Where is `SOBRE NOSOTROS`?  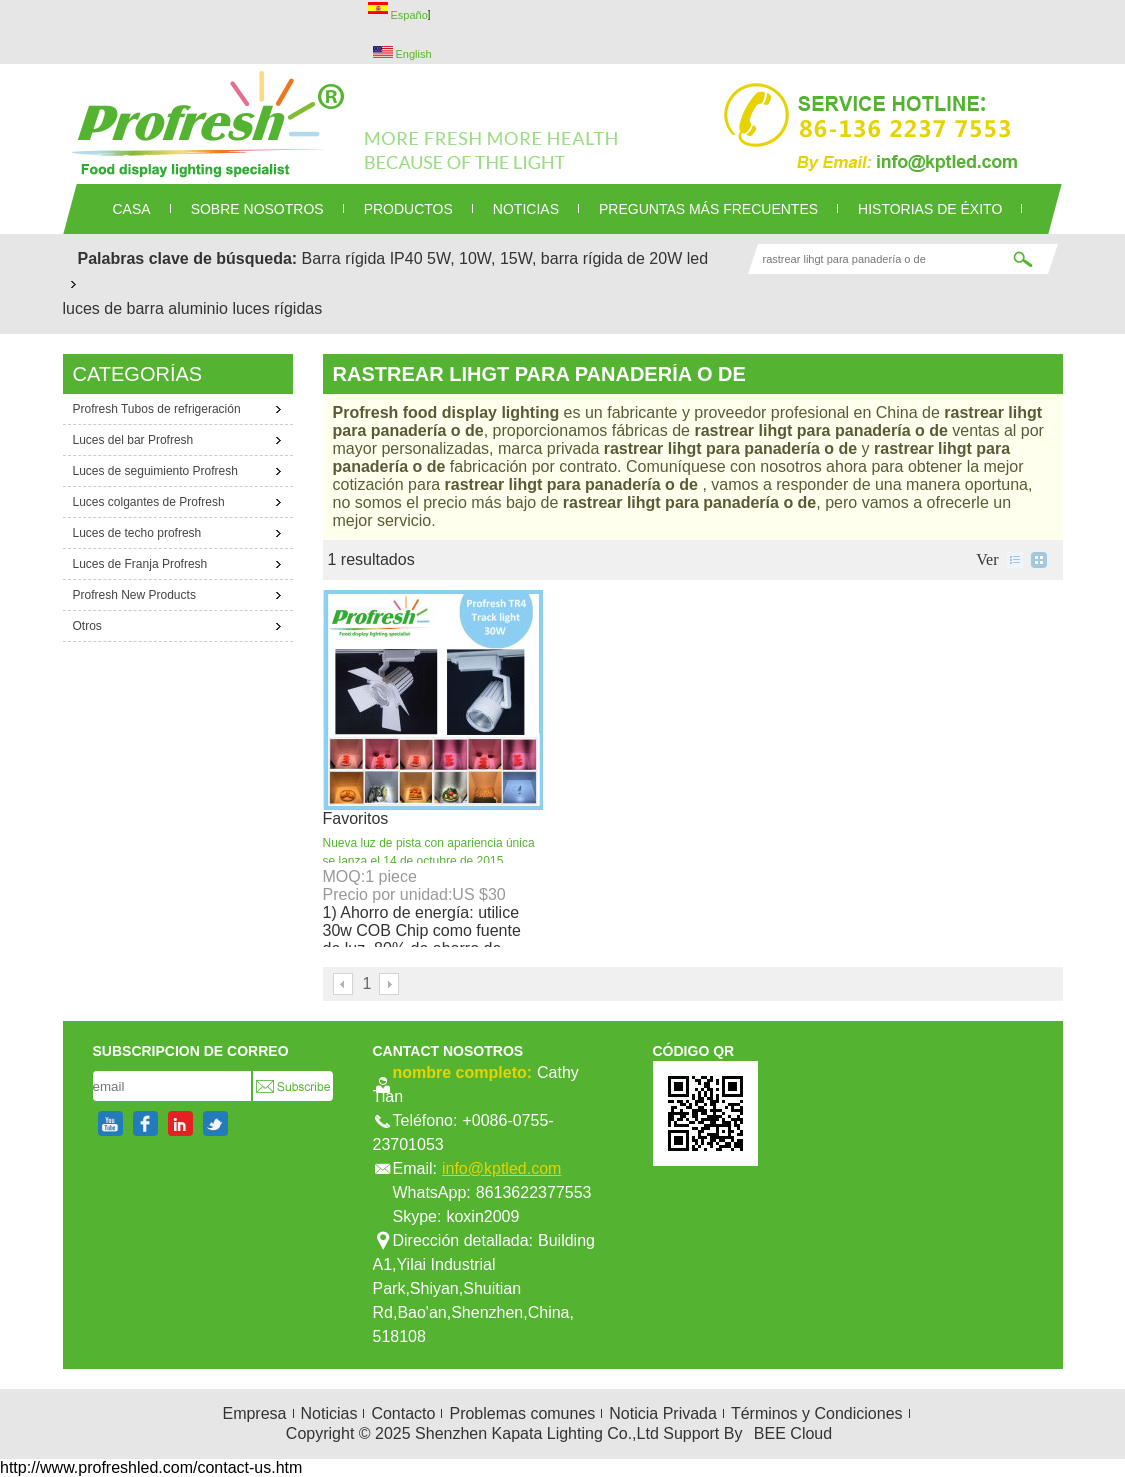 SOBRE NOSOTROS is located at coordinates (257, 209).